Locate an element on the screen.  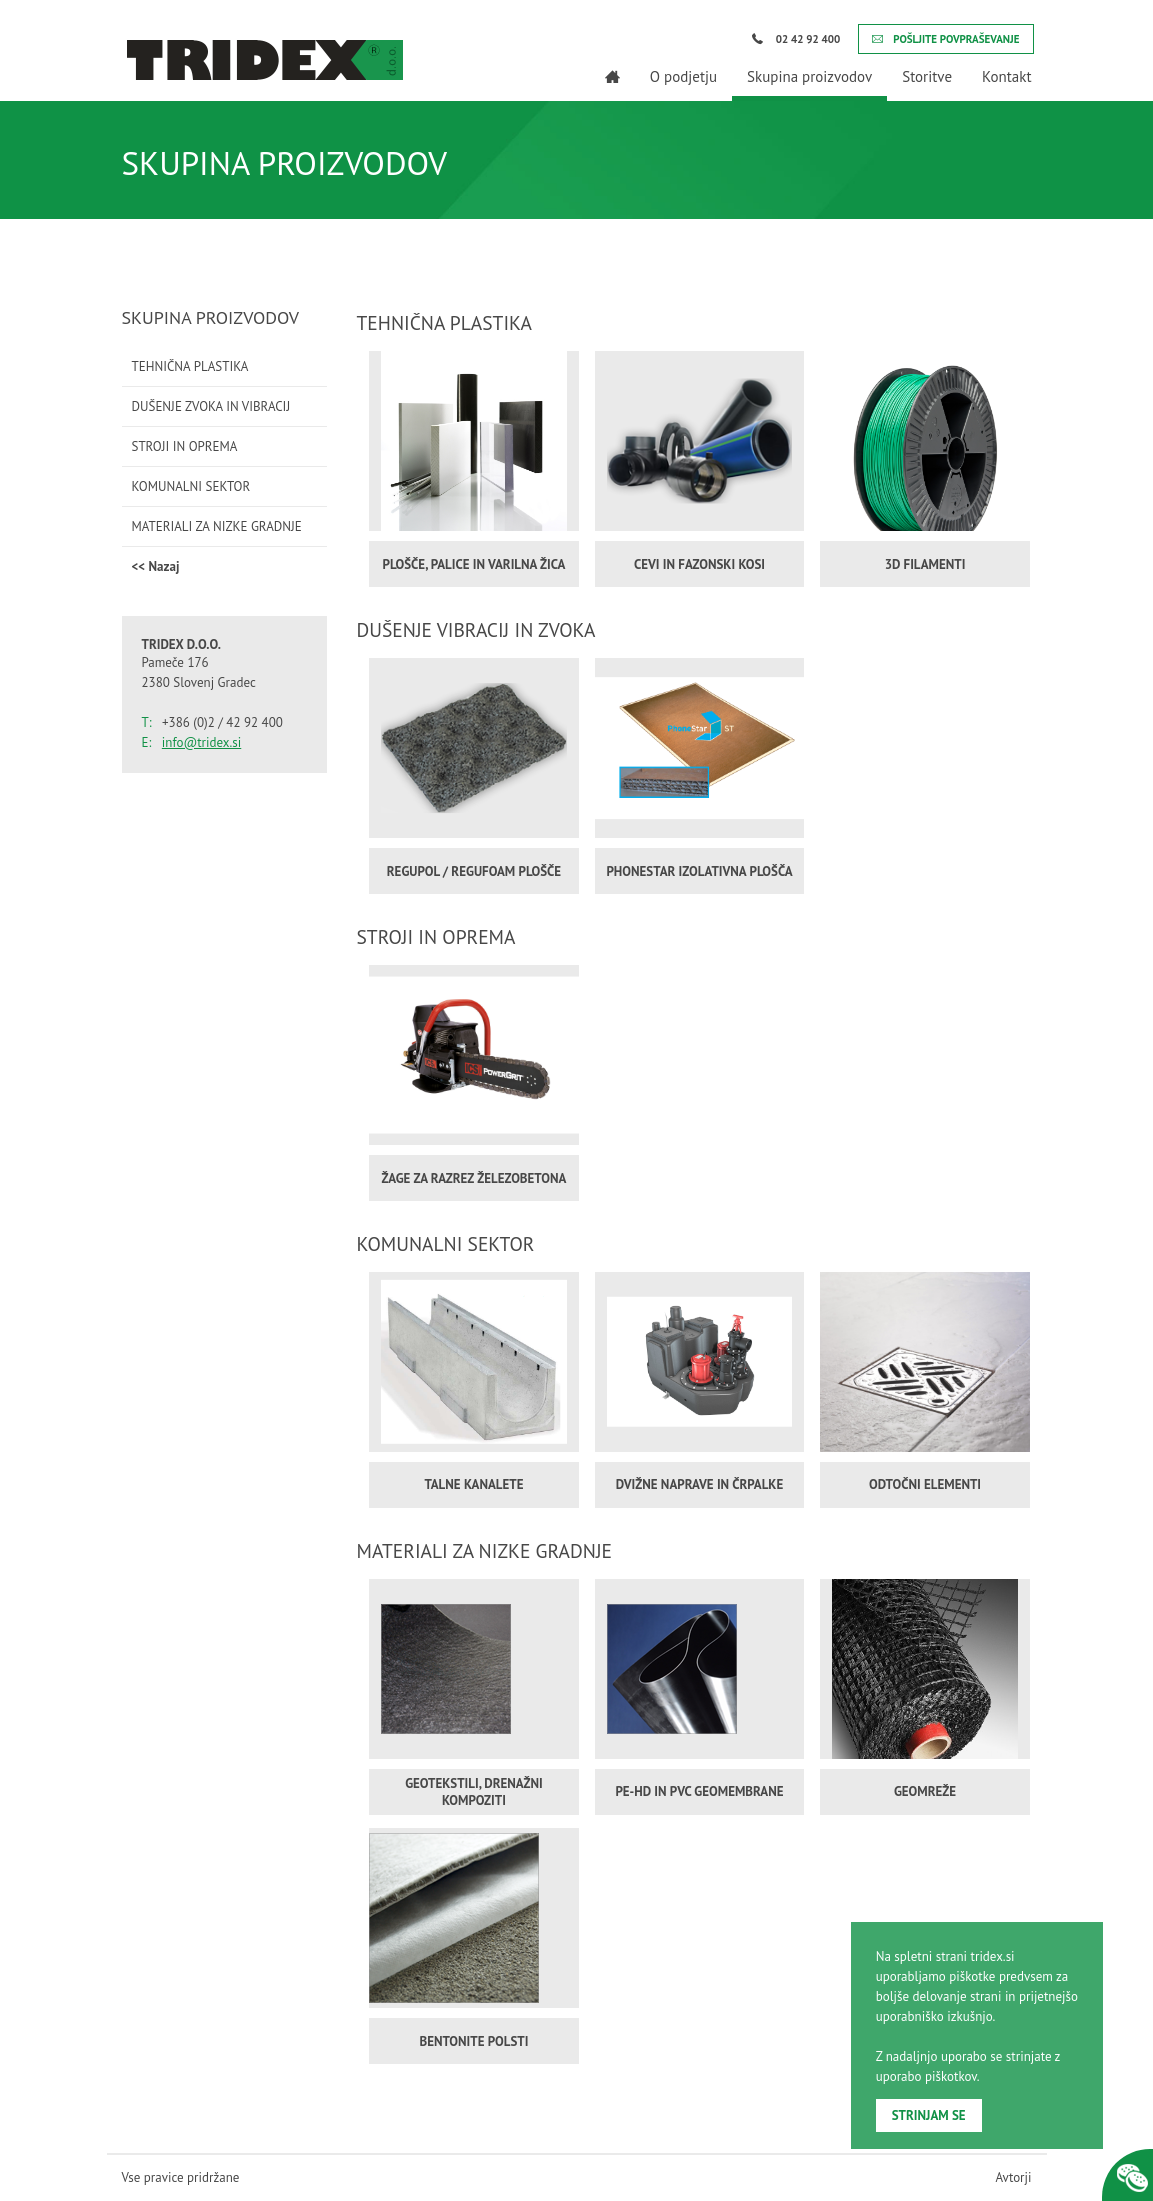
O podjetju is located at coordinates (683, 76).